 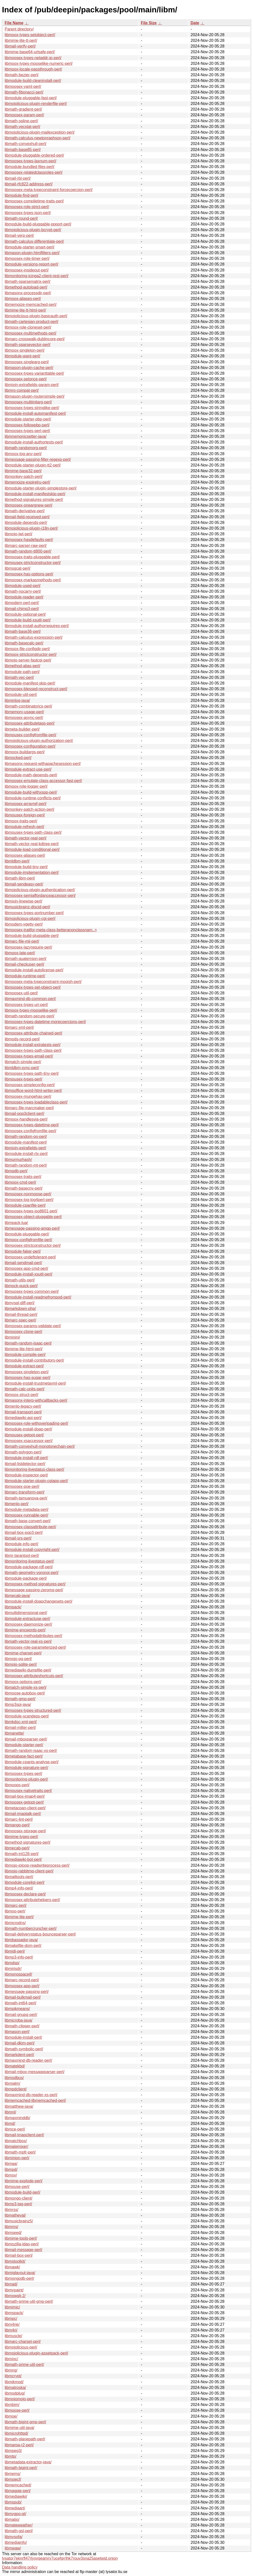 I want to click on File Name, so click(x=14, y=23).